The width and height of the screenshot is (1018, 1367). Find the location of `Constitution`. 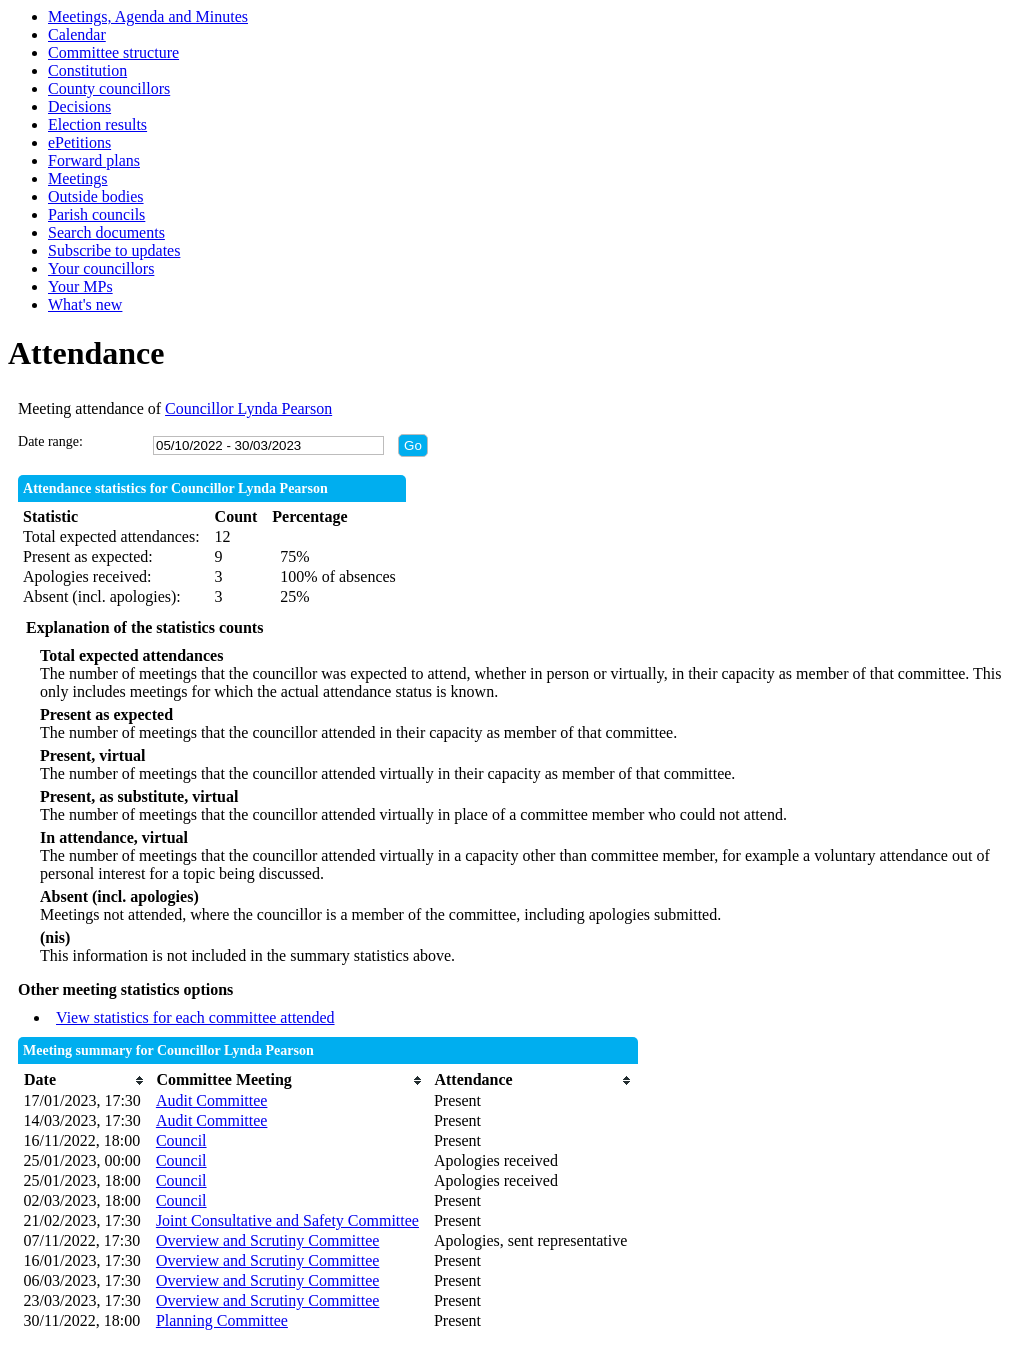

Constitution is located at coordinates (87, 70).